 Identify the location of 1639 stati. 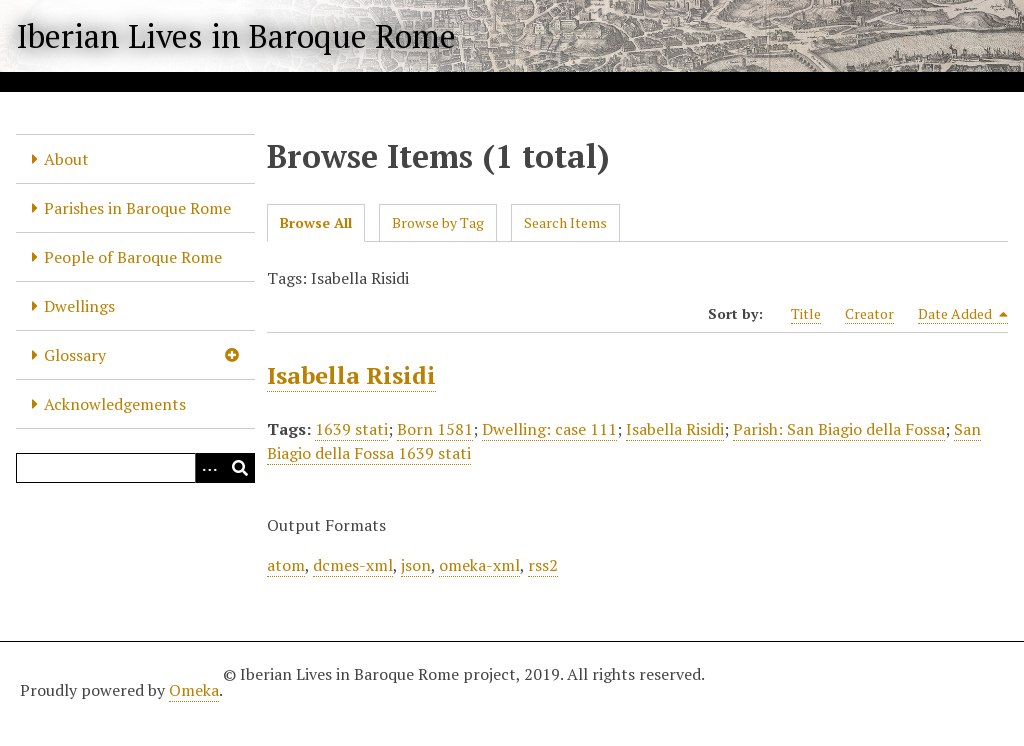
(351, 429).